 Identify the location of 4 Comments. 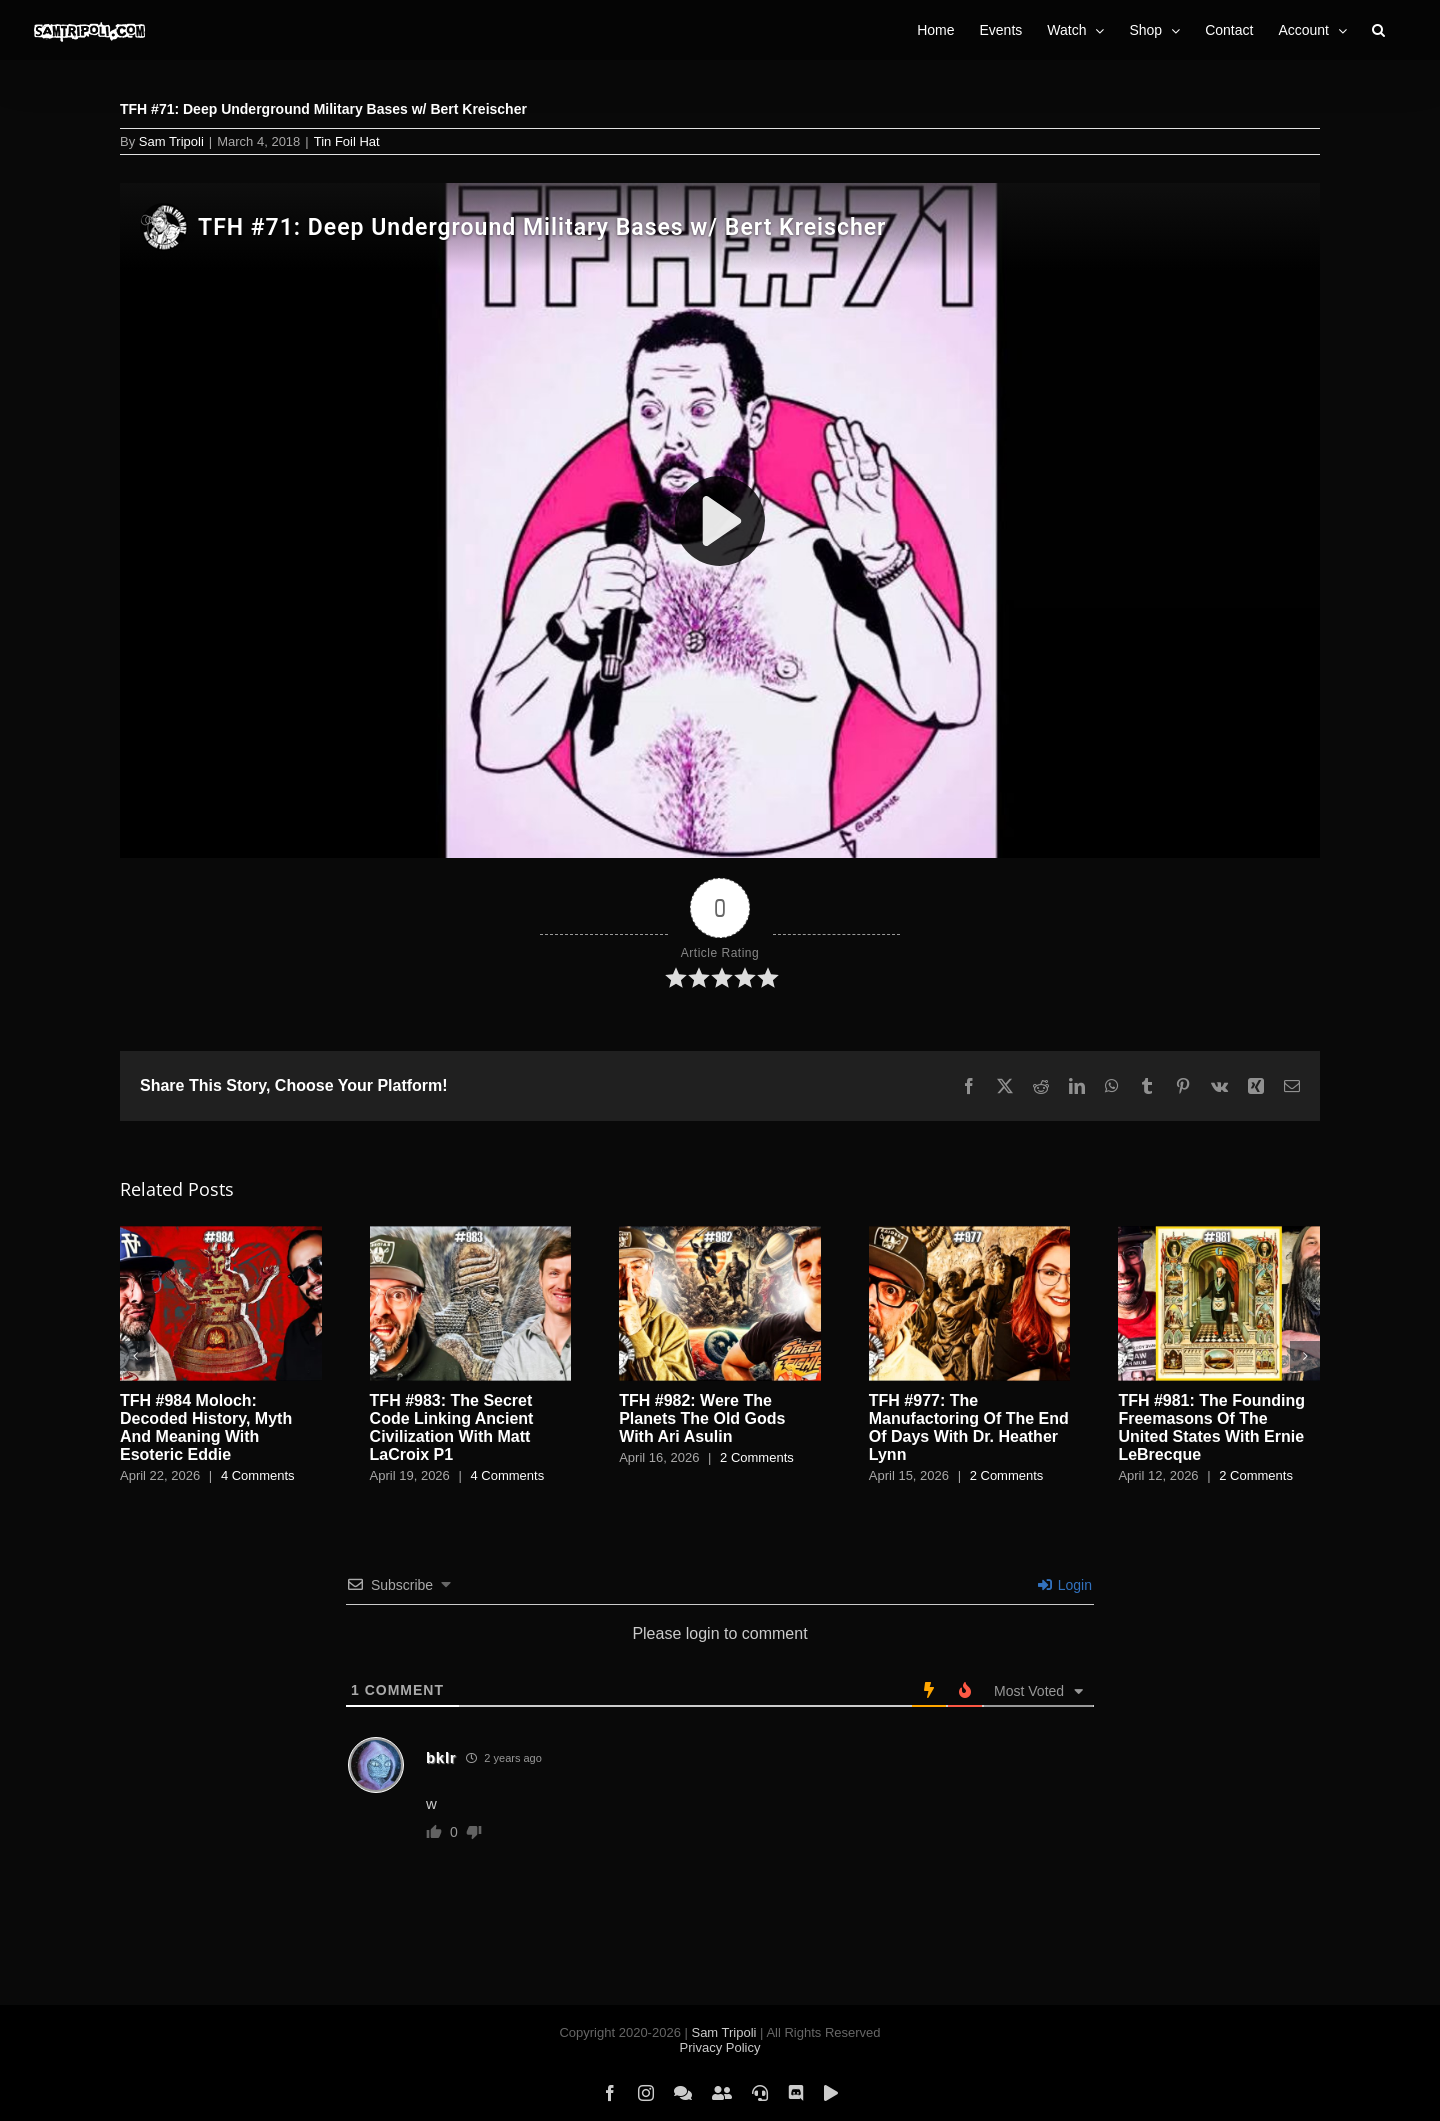
(258, 1475).